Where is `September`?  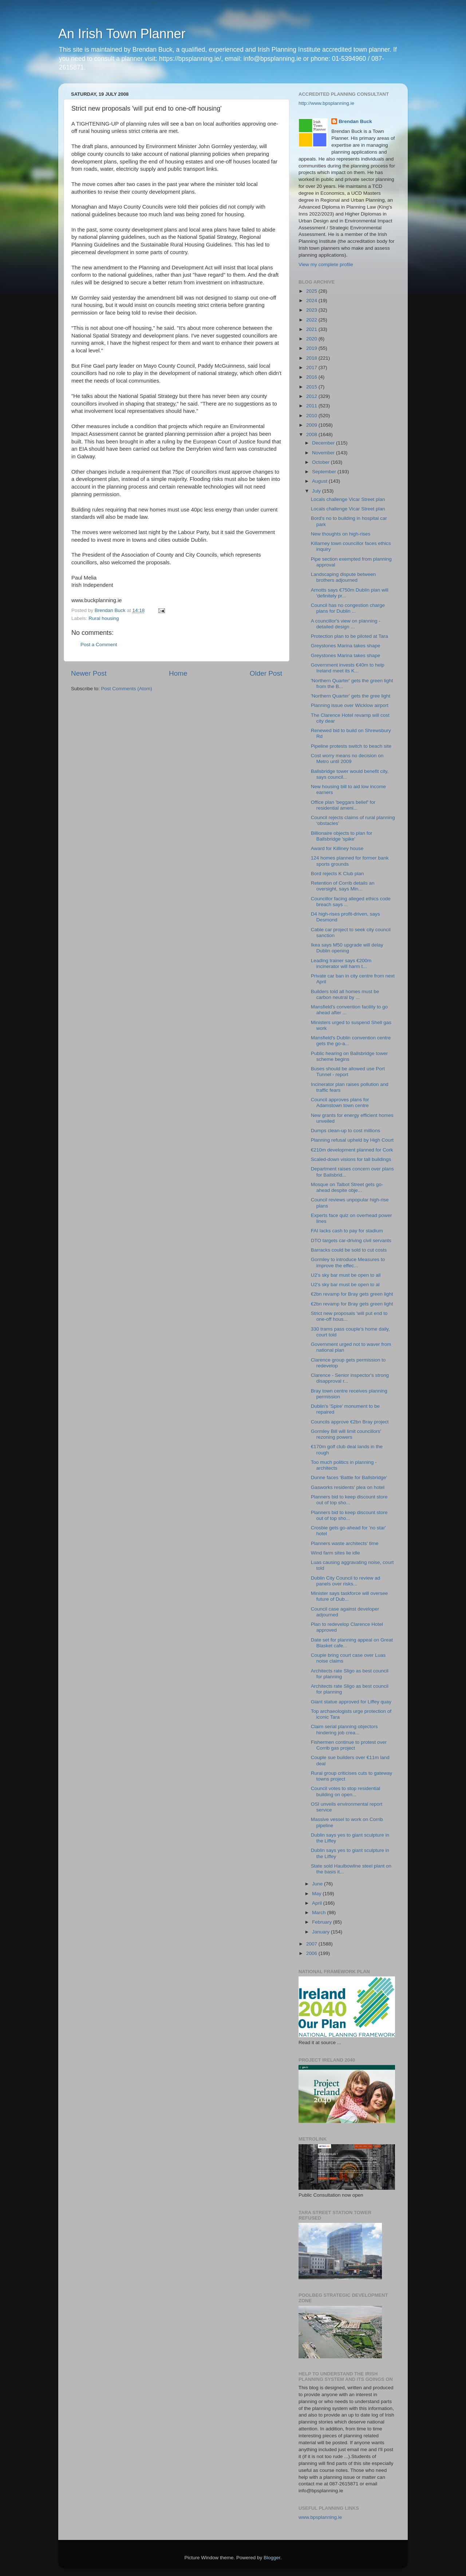 September is located at coordinates (324, 471).